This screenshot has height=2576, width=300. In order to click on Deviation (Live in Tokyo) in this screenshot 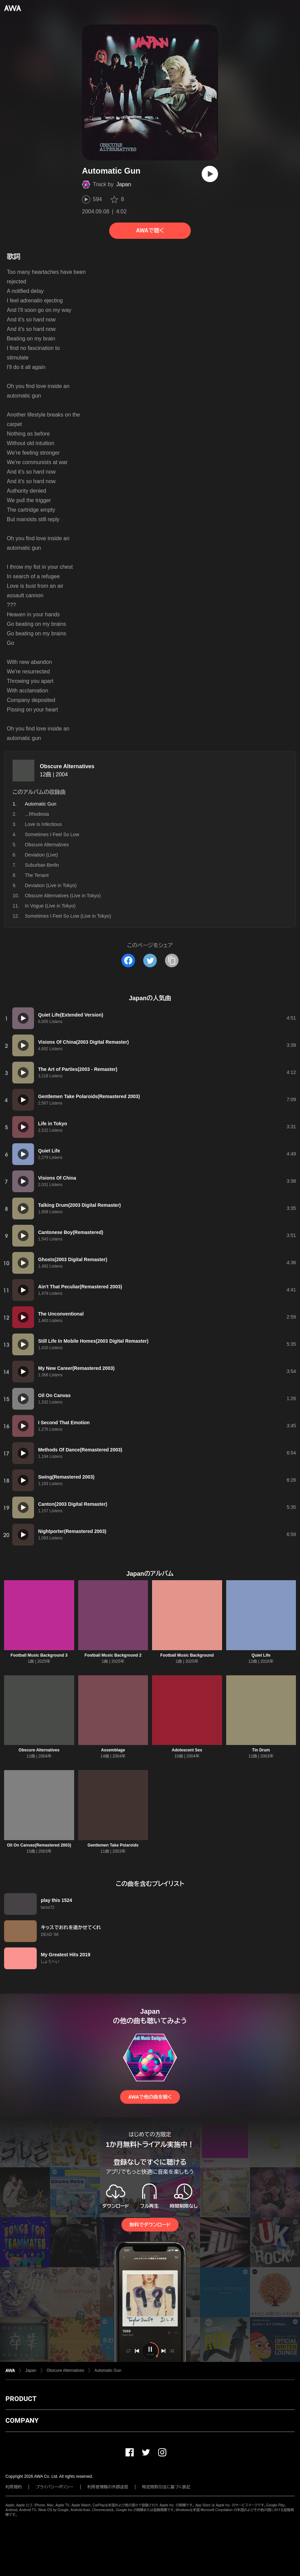, I will do `click(51, 885)`.